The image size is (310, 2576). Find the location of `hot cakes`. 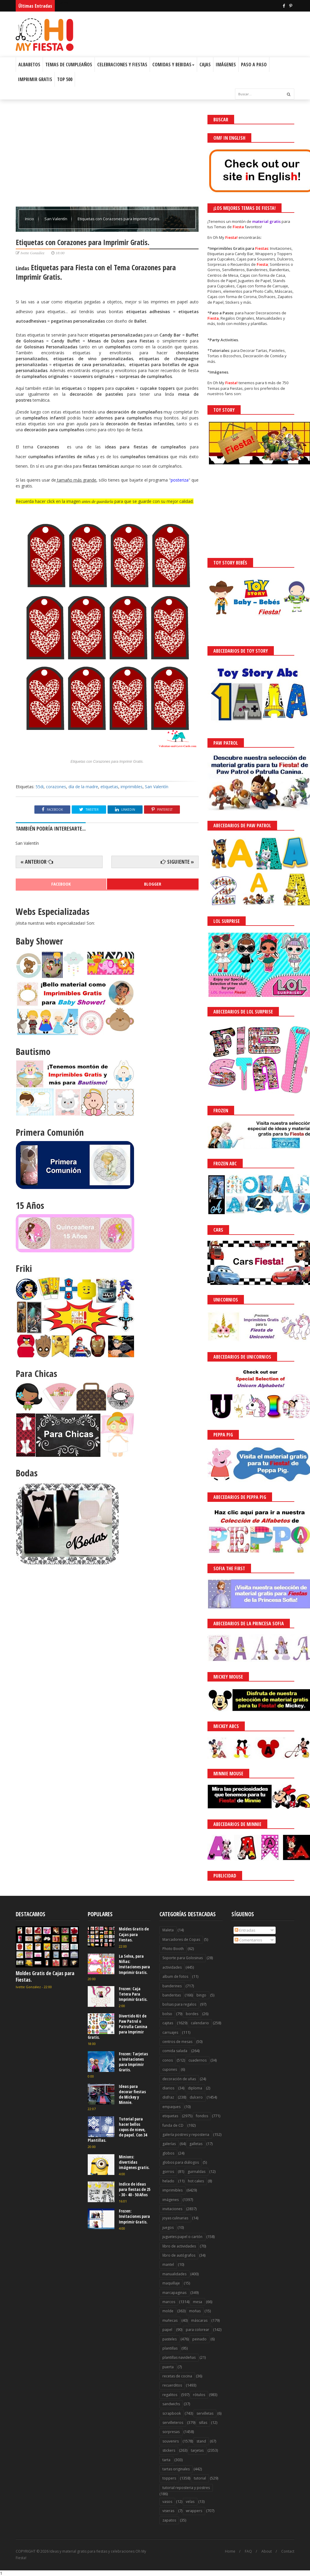

hot cakes is located at coordinates (196, 2181).